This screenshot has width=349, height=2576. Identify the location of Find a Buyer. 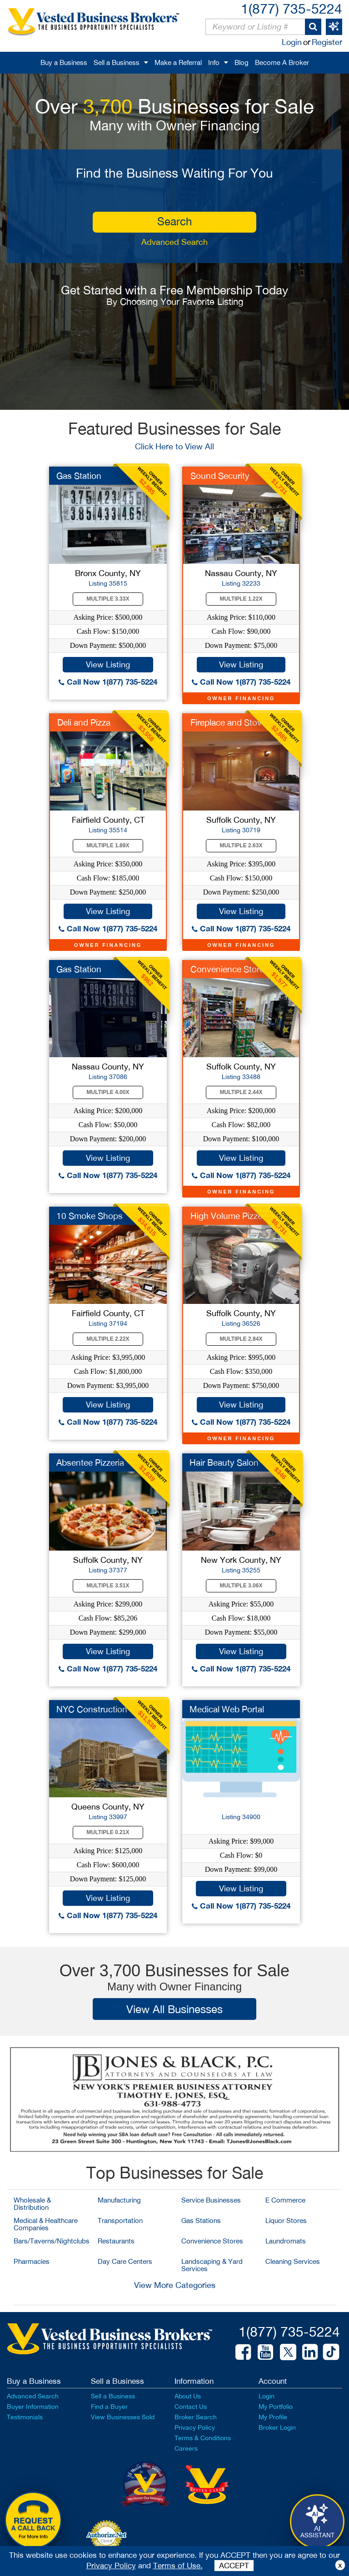
(109, 2406).